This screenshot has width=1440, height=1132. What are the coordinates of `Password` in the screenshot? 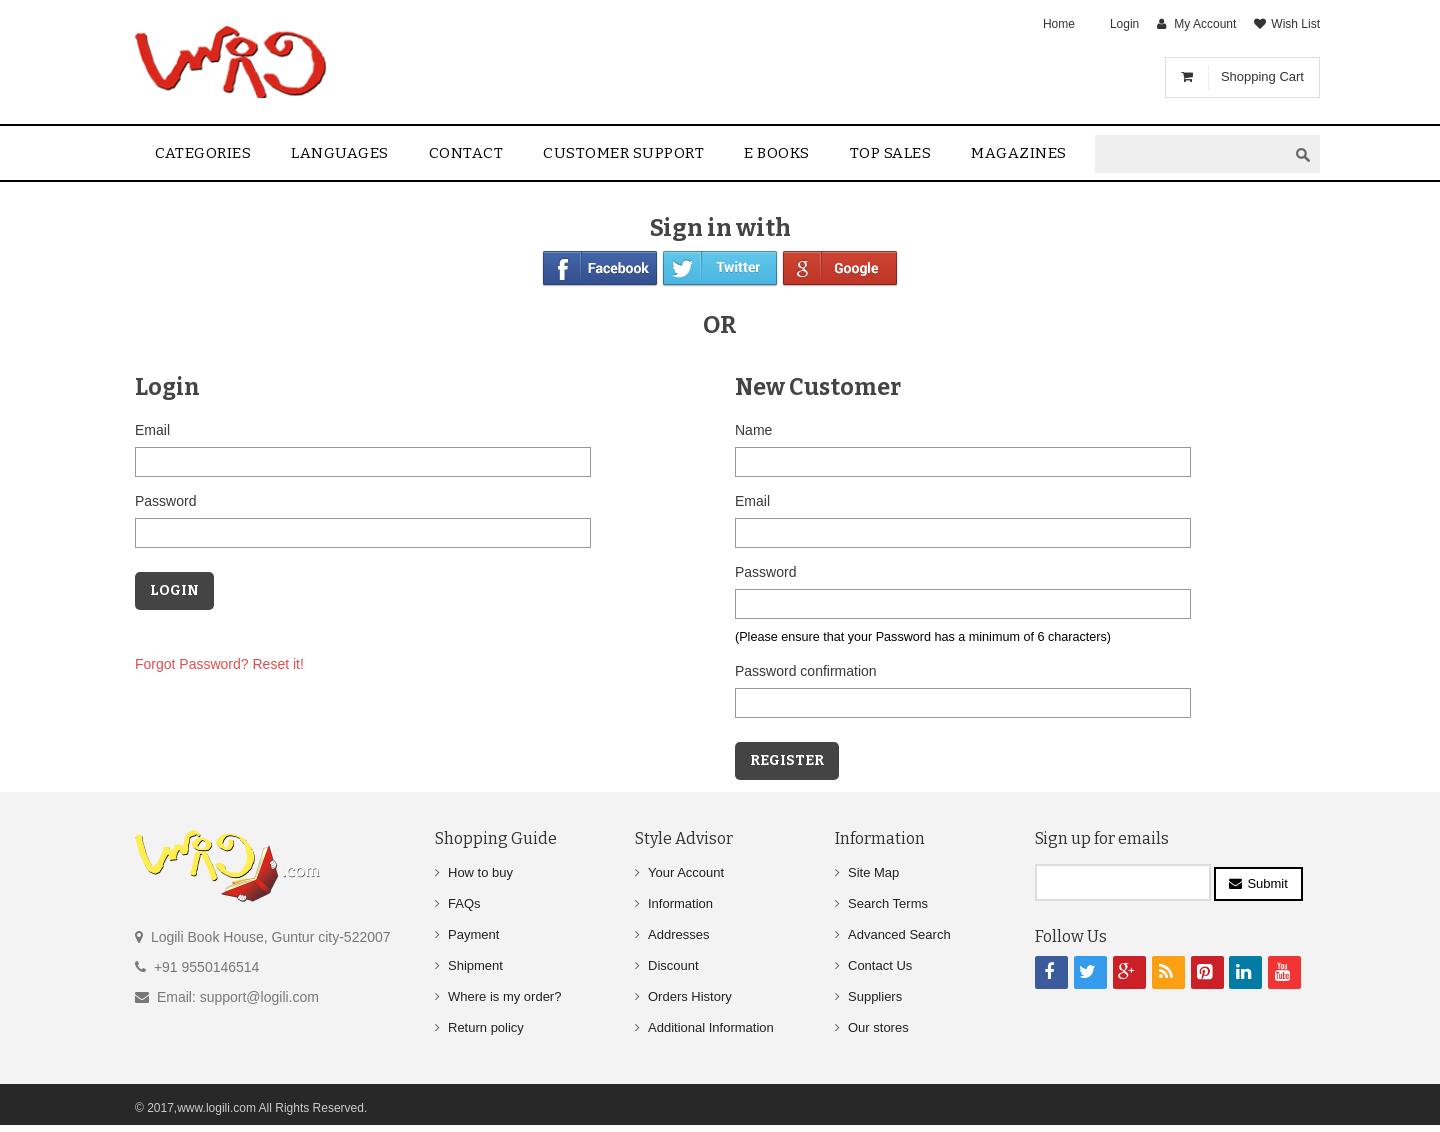 It's located at (165, 501).